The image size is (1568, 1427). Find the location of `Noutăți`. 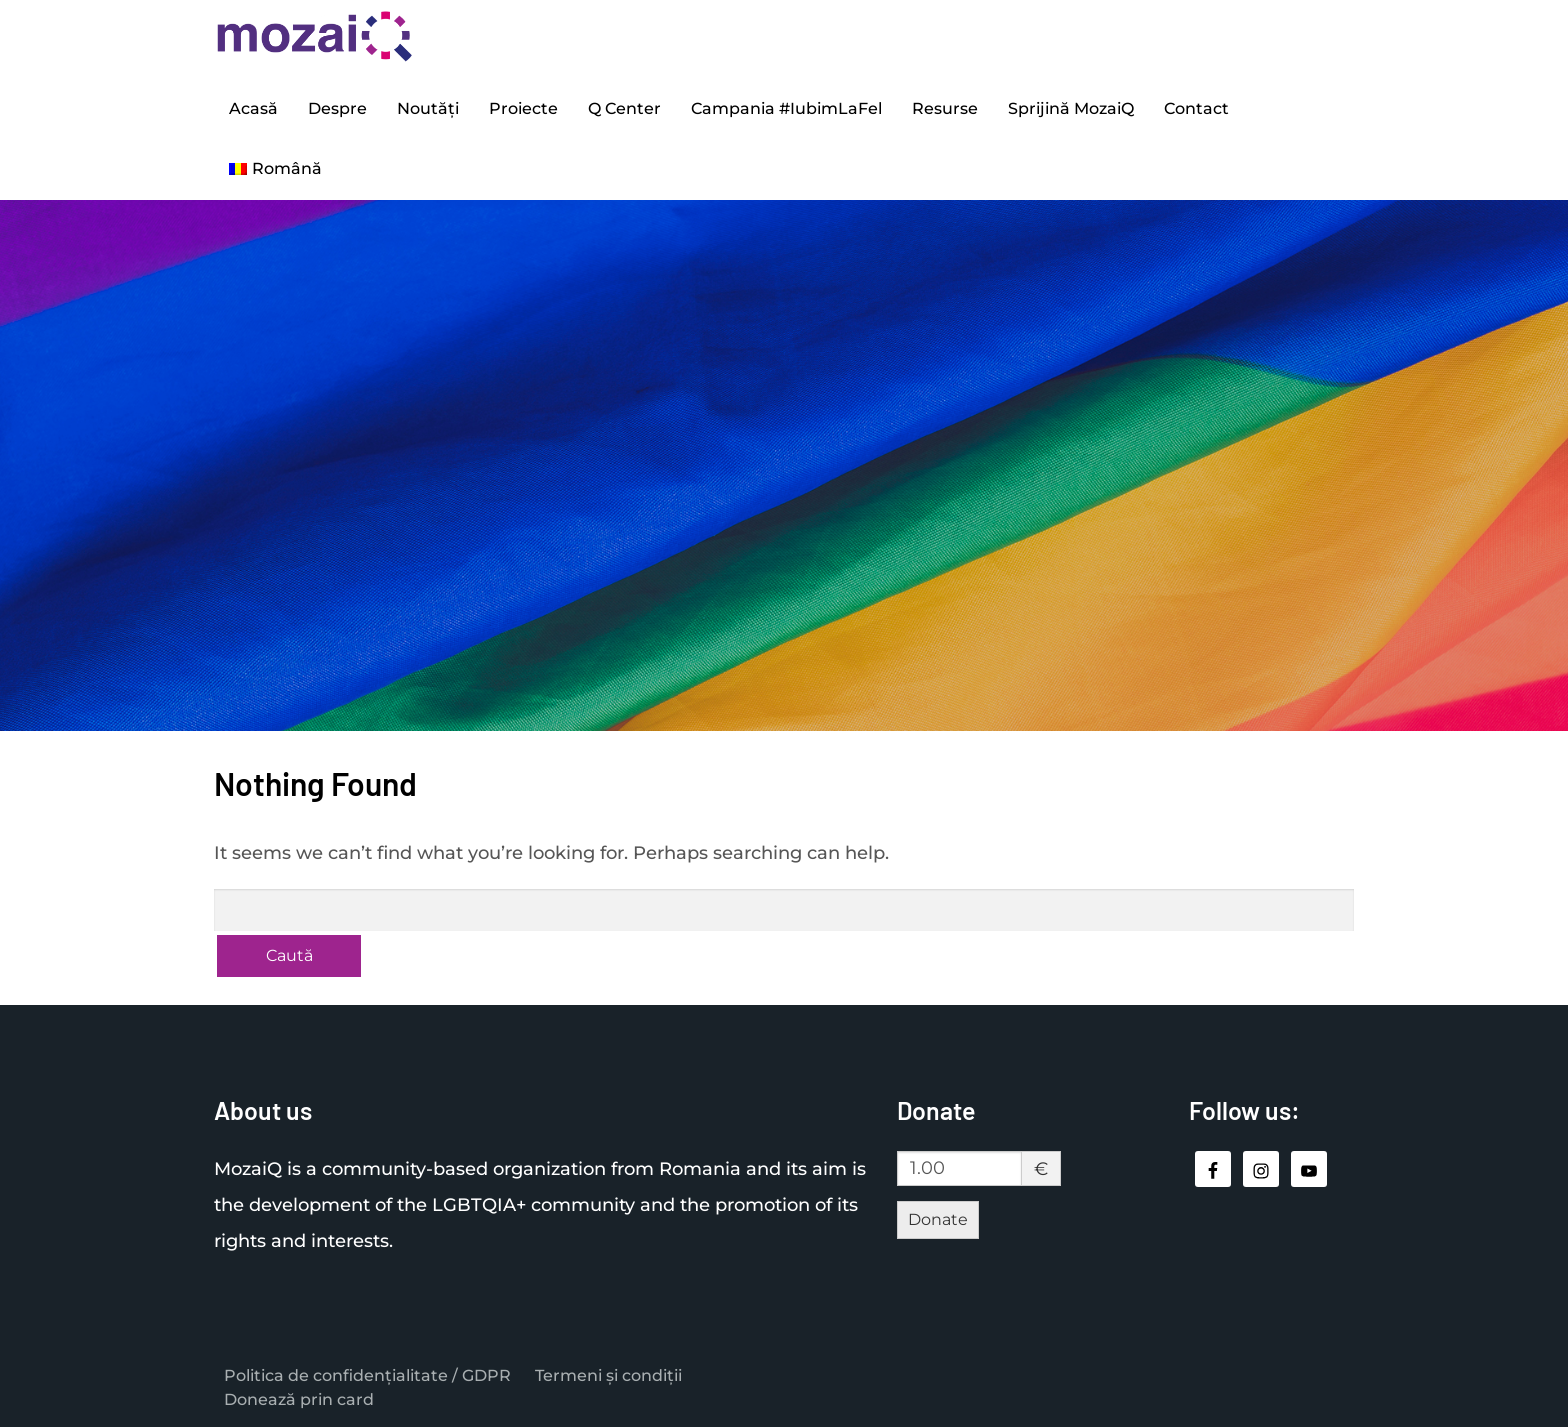

Noutăți is located at coordinates (428, 108).